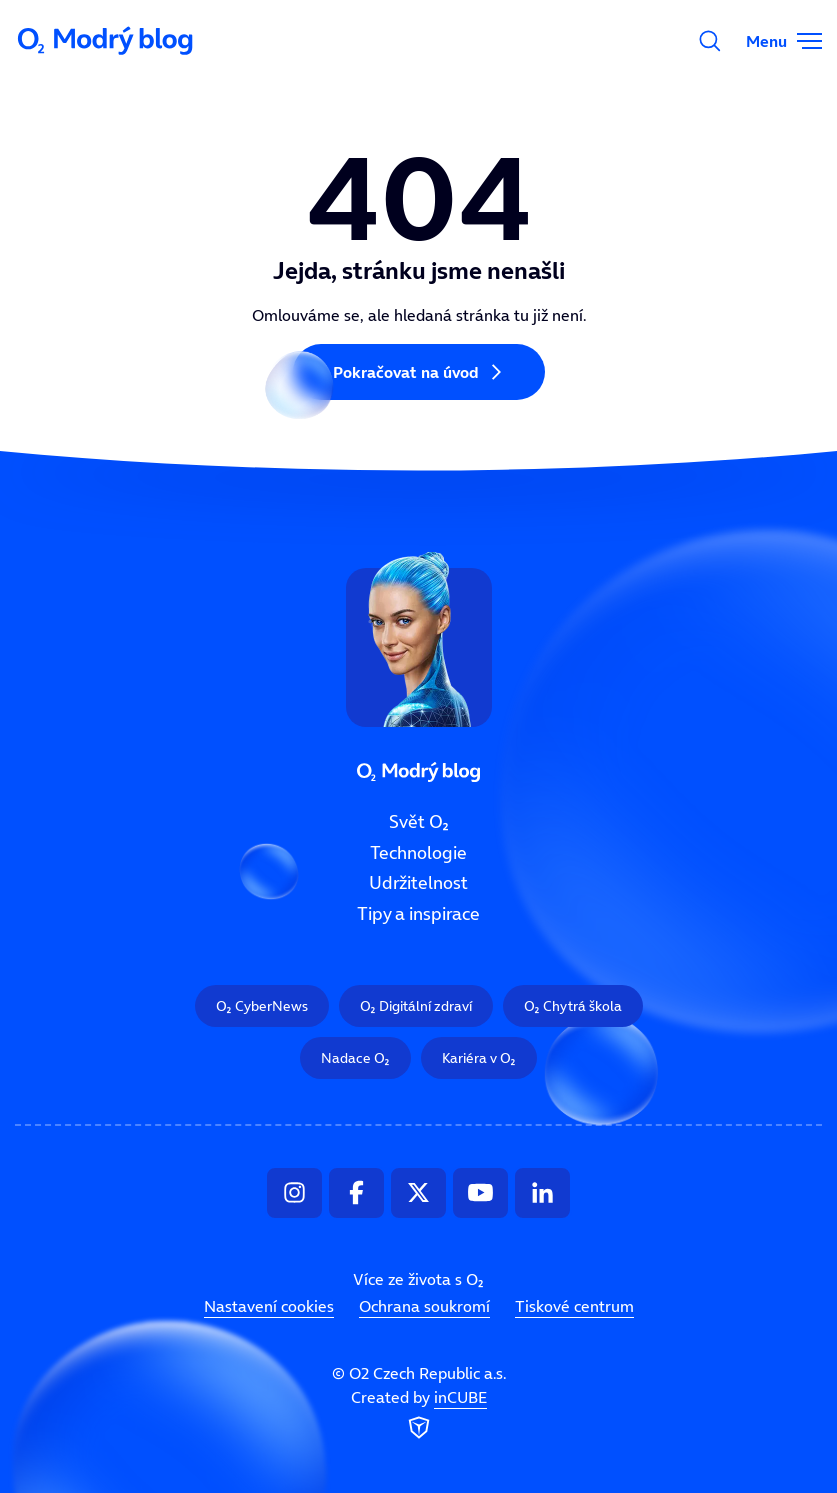  I want to click on Svět O₂, so click(419, 822).